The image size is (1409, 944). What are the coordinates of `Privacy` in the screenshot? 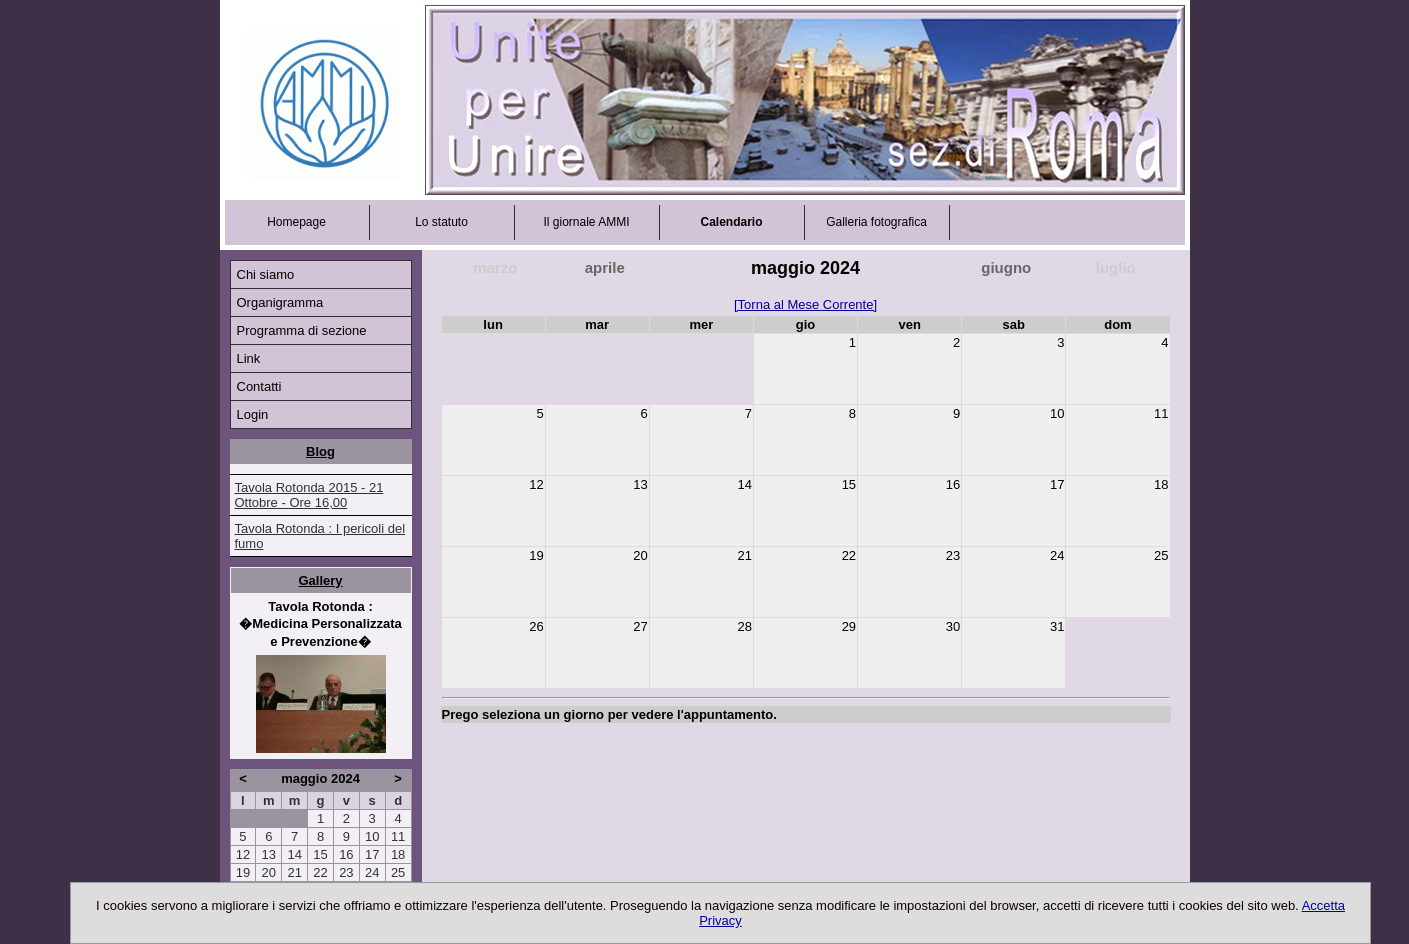 It's located at (720, 920).